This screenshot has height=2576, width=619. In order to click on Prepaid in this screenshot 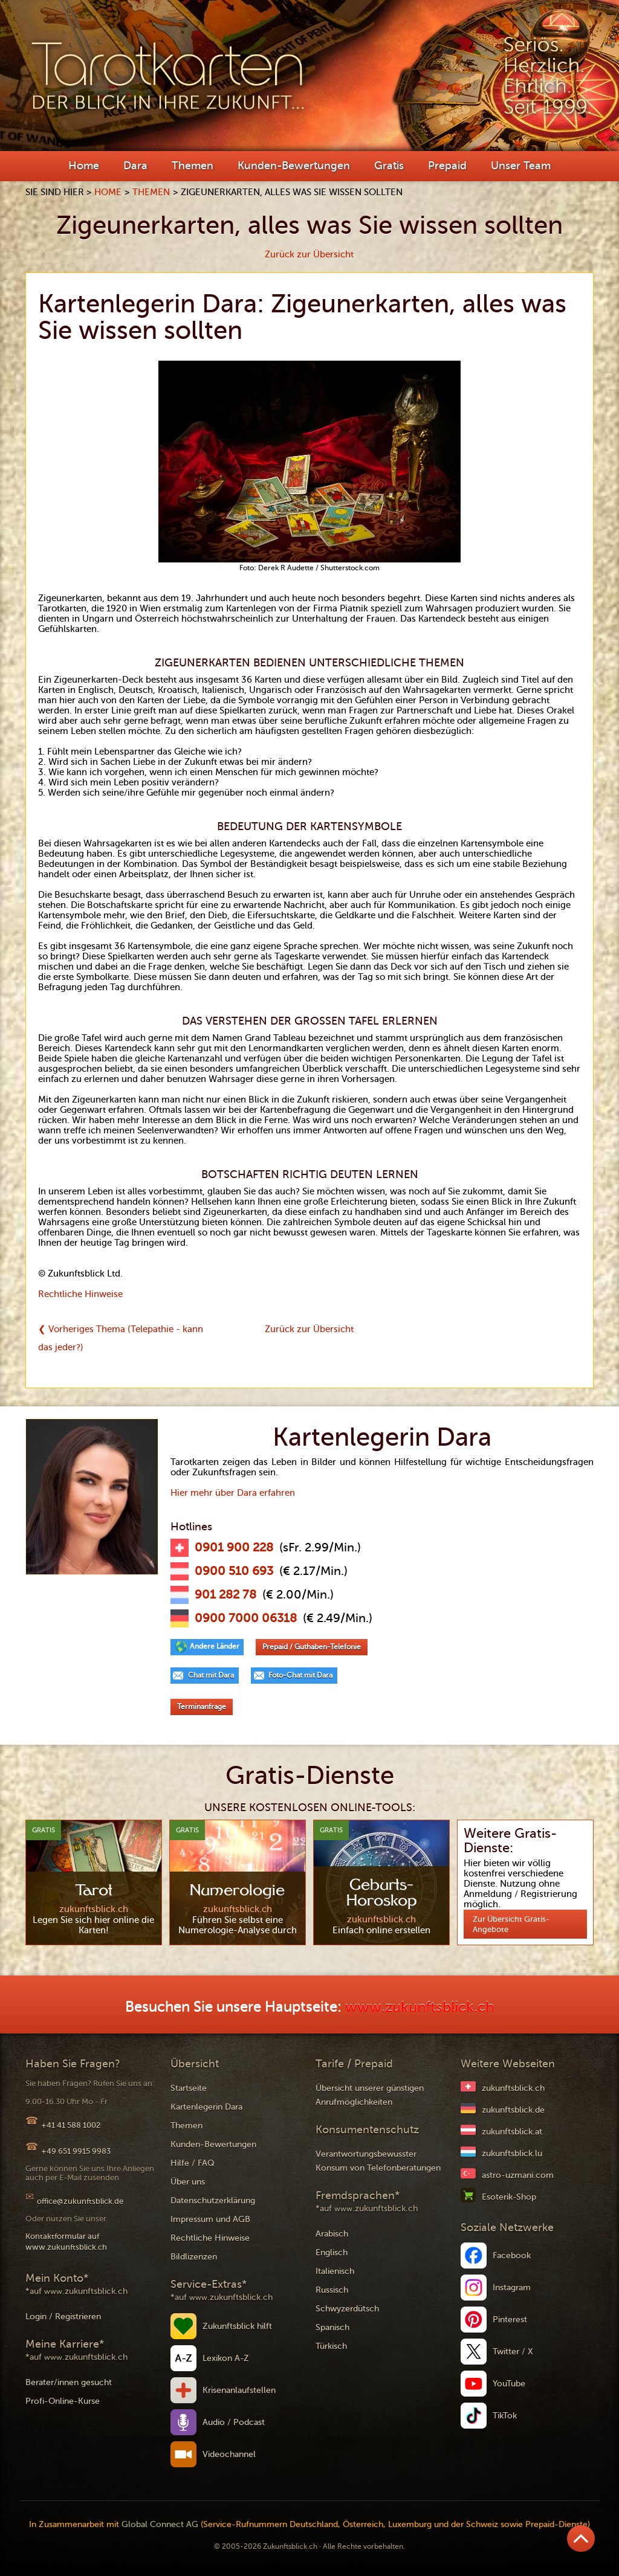, I will do `click(447, 165)`.